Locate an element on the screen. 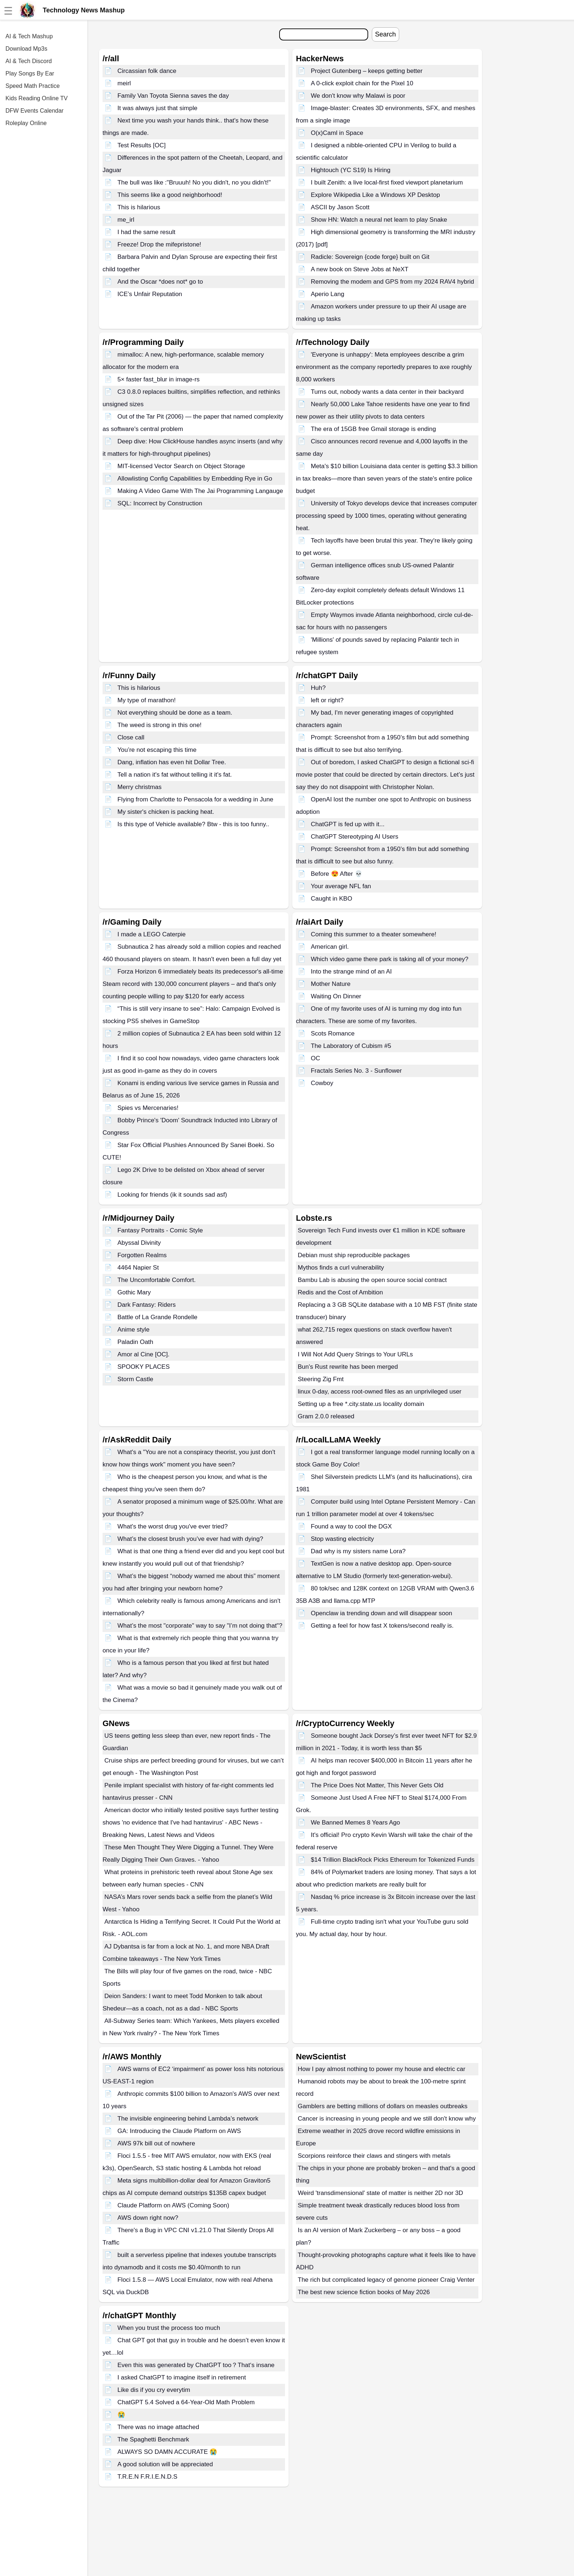 This screenshot has height=2576, width=574. A good solution will be appreciated is located at coordinates (165, 2464).